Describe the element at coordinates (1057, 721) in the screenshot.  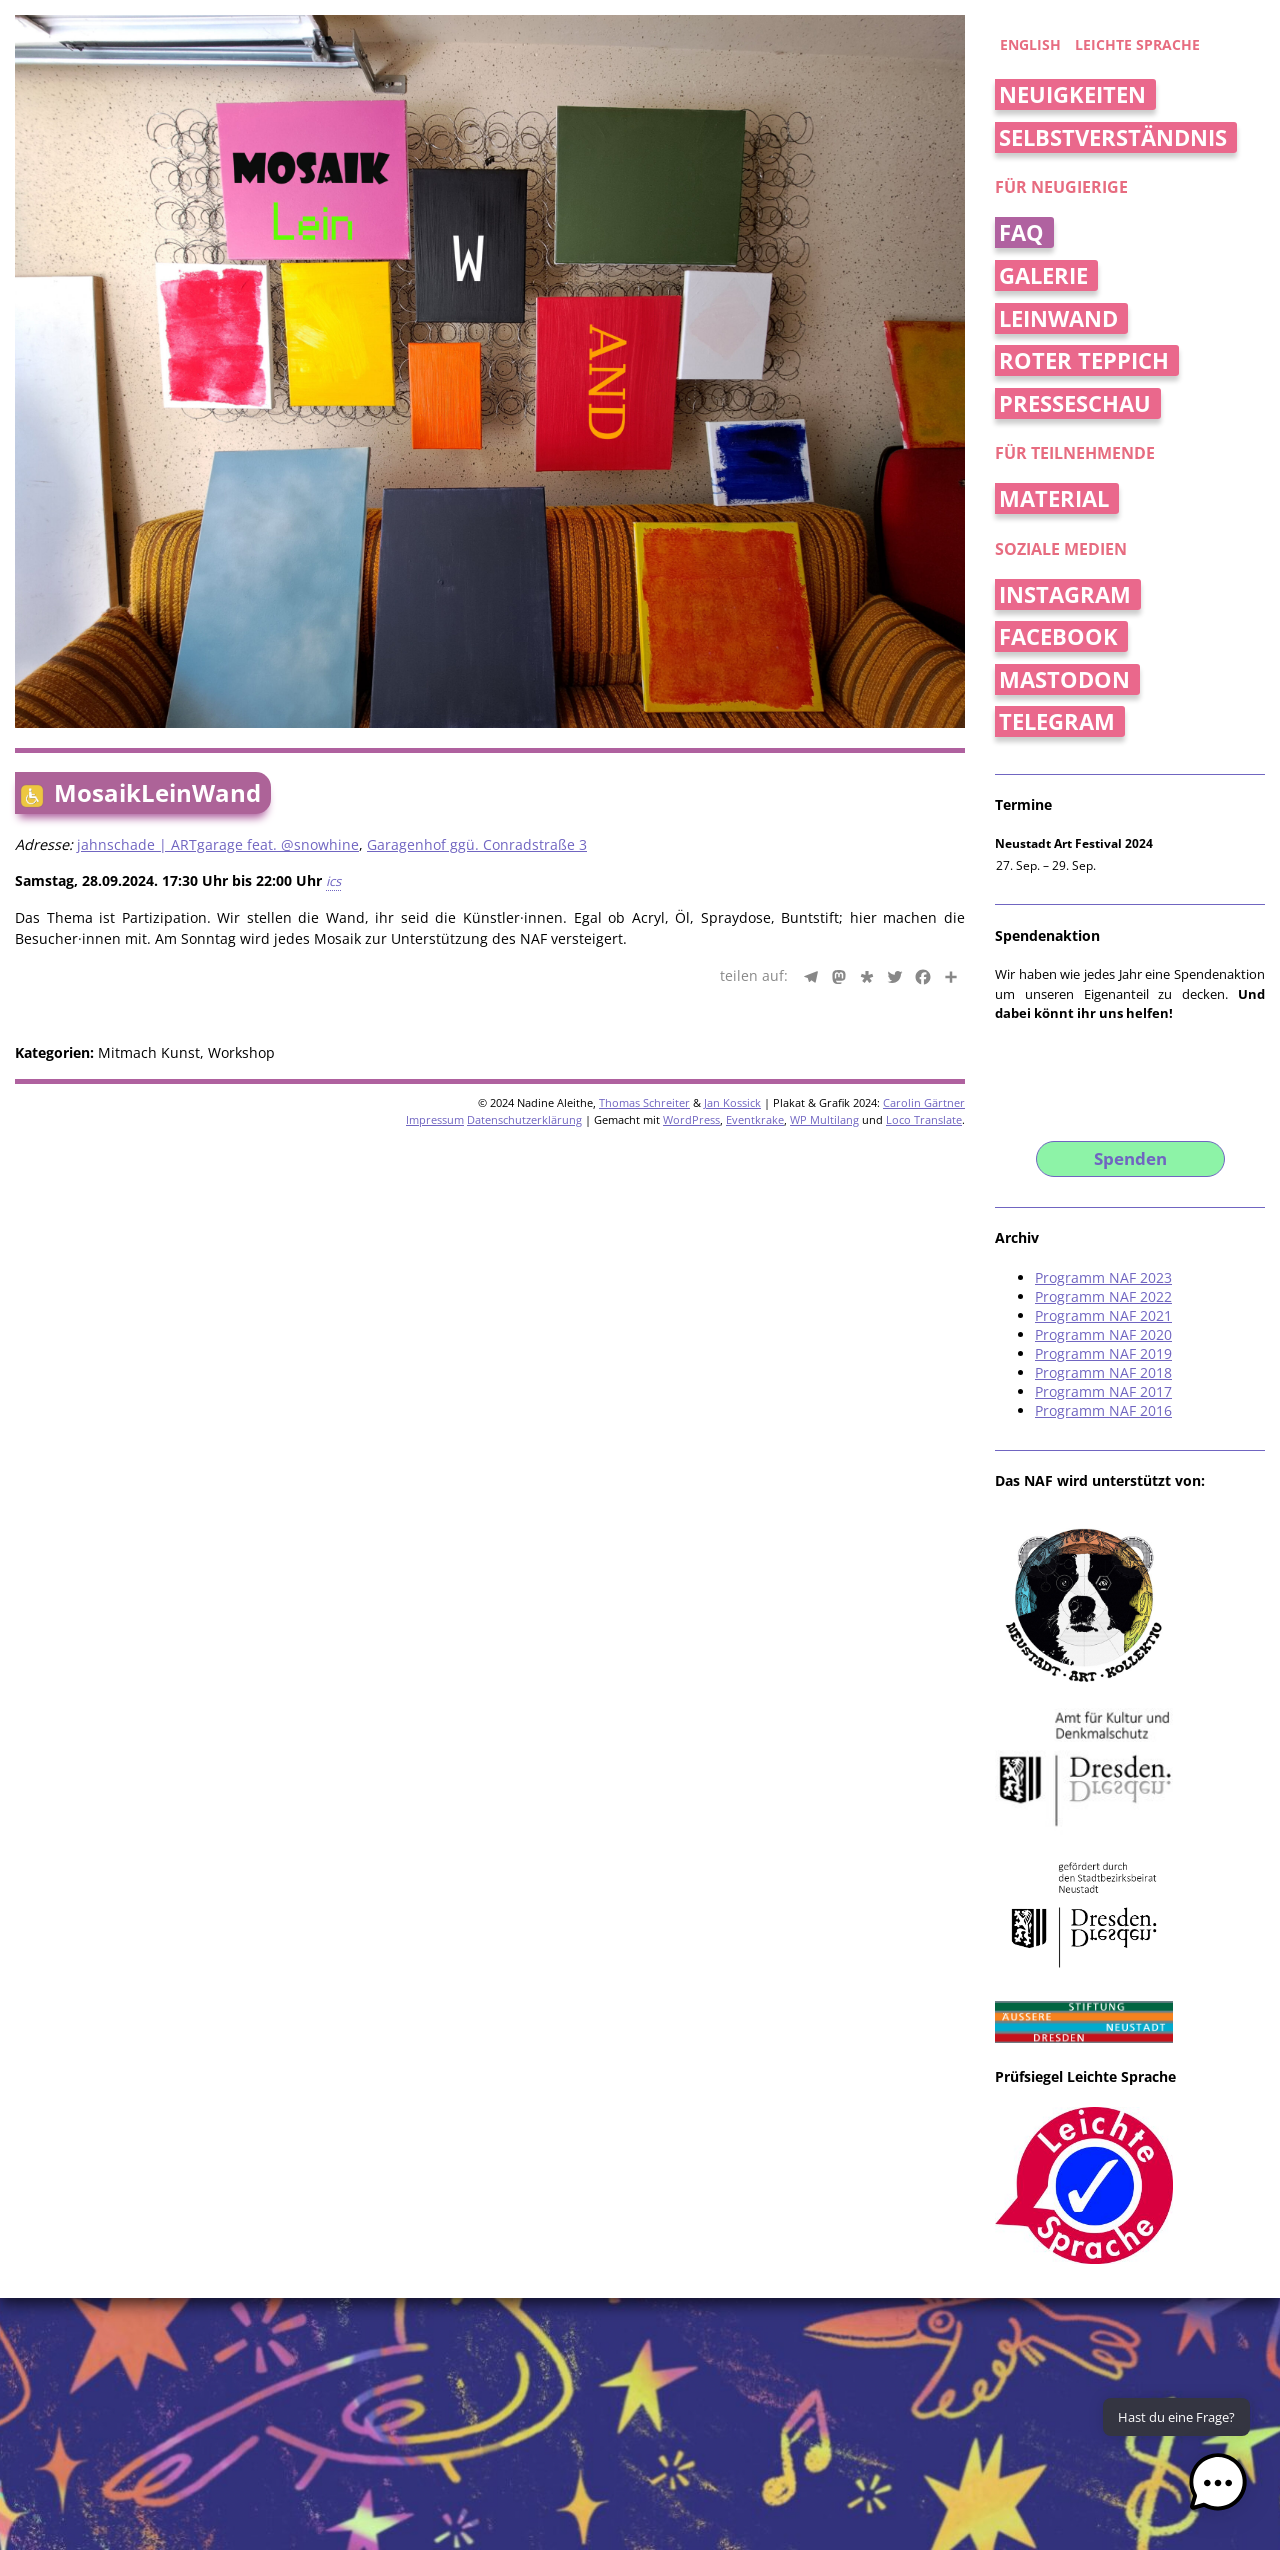
I see `Telegram` at that location.